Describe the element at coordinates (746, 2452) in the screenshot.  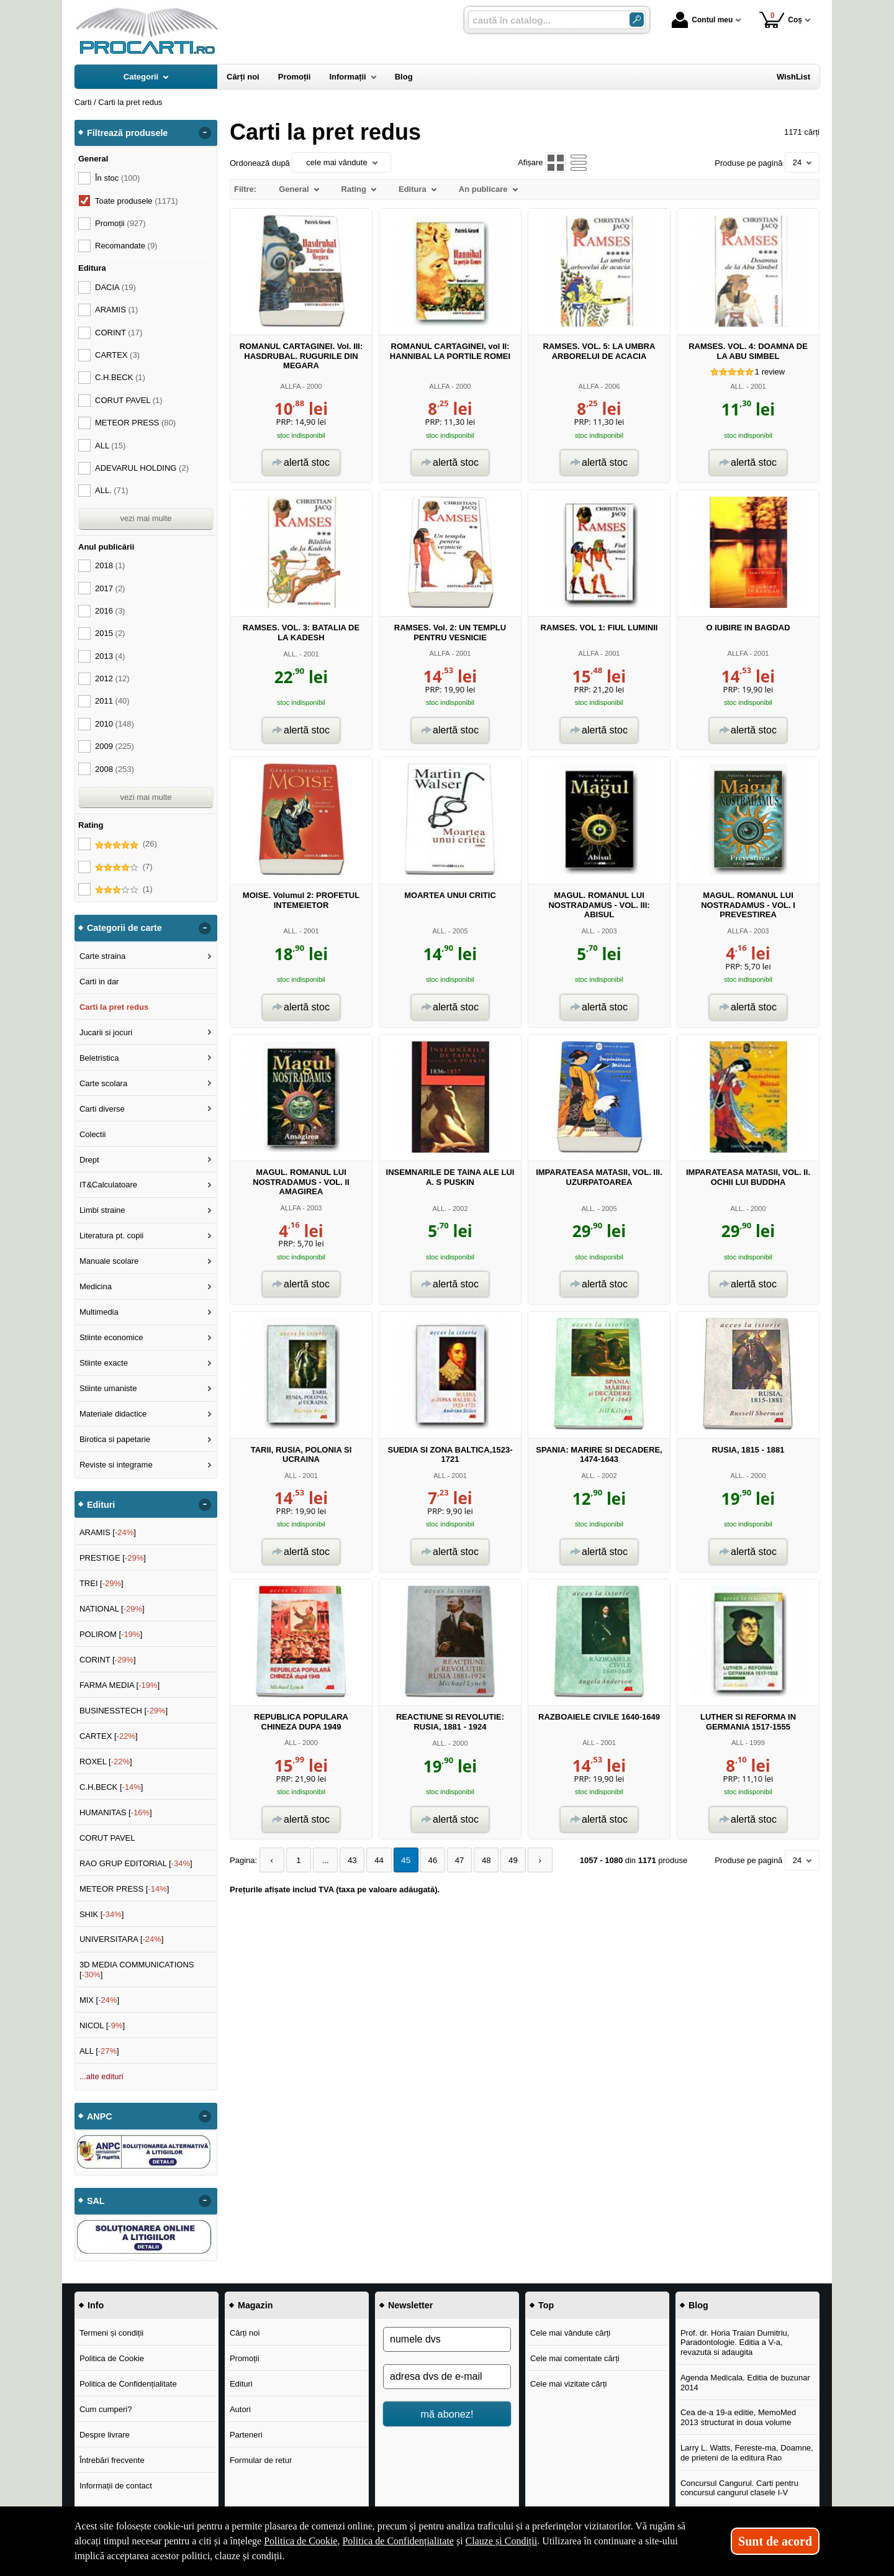
I see `Larry L. Watts, Fereste-ma, Doamne, de prieteni de la editura Rao` at that location.